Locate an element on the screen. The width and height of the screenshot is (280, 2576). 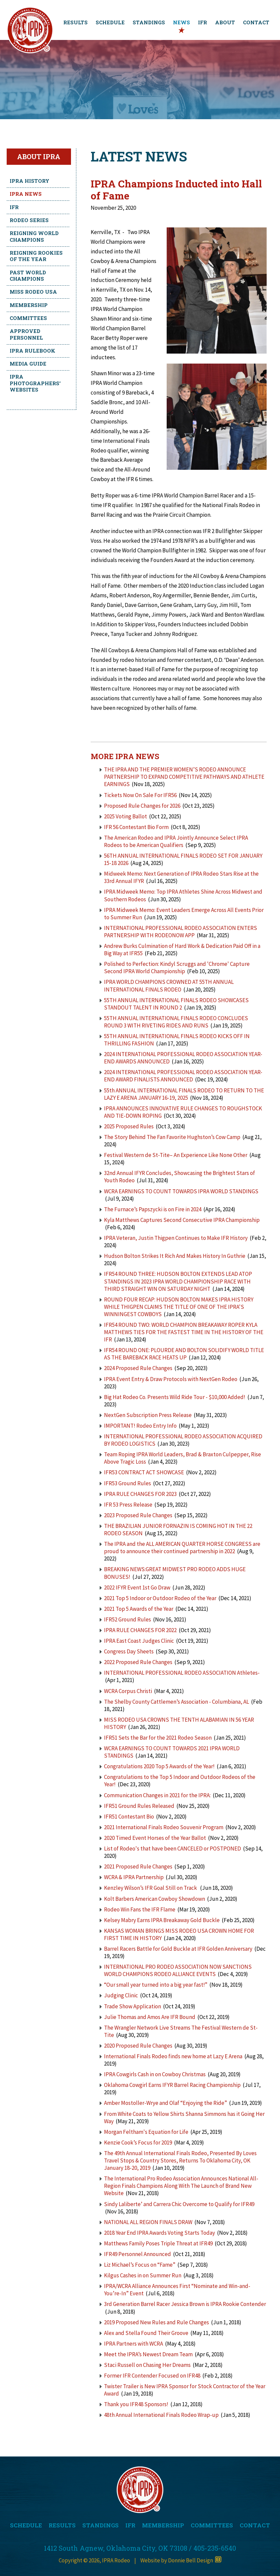
IPRA News is located at coordinates (26, 193).